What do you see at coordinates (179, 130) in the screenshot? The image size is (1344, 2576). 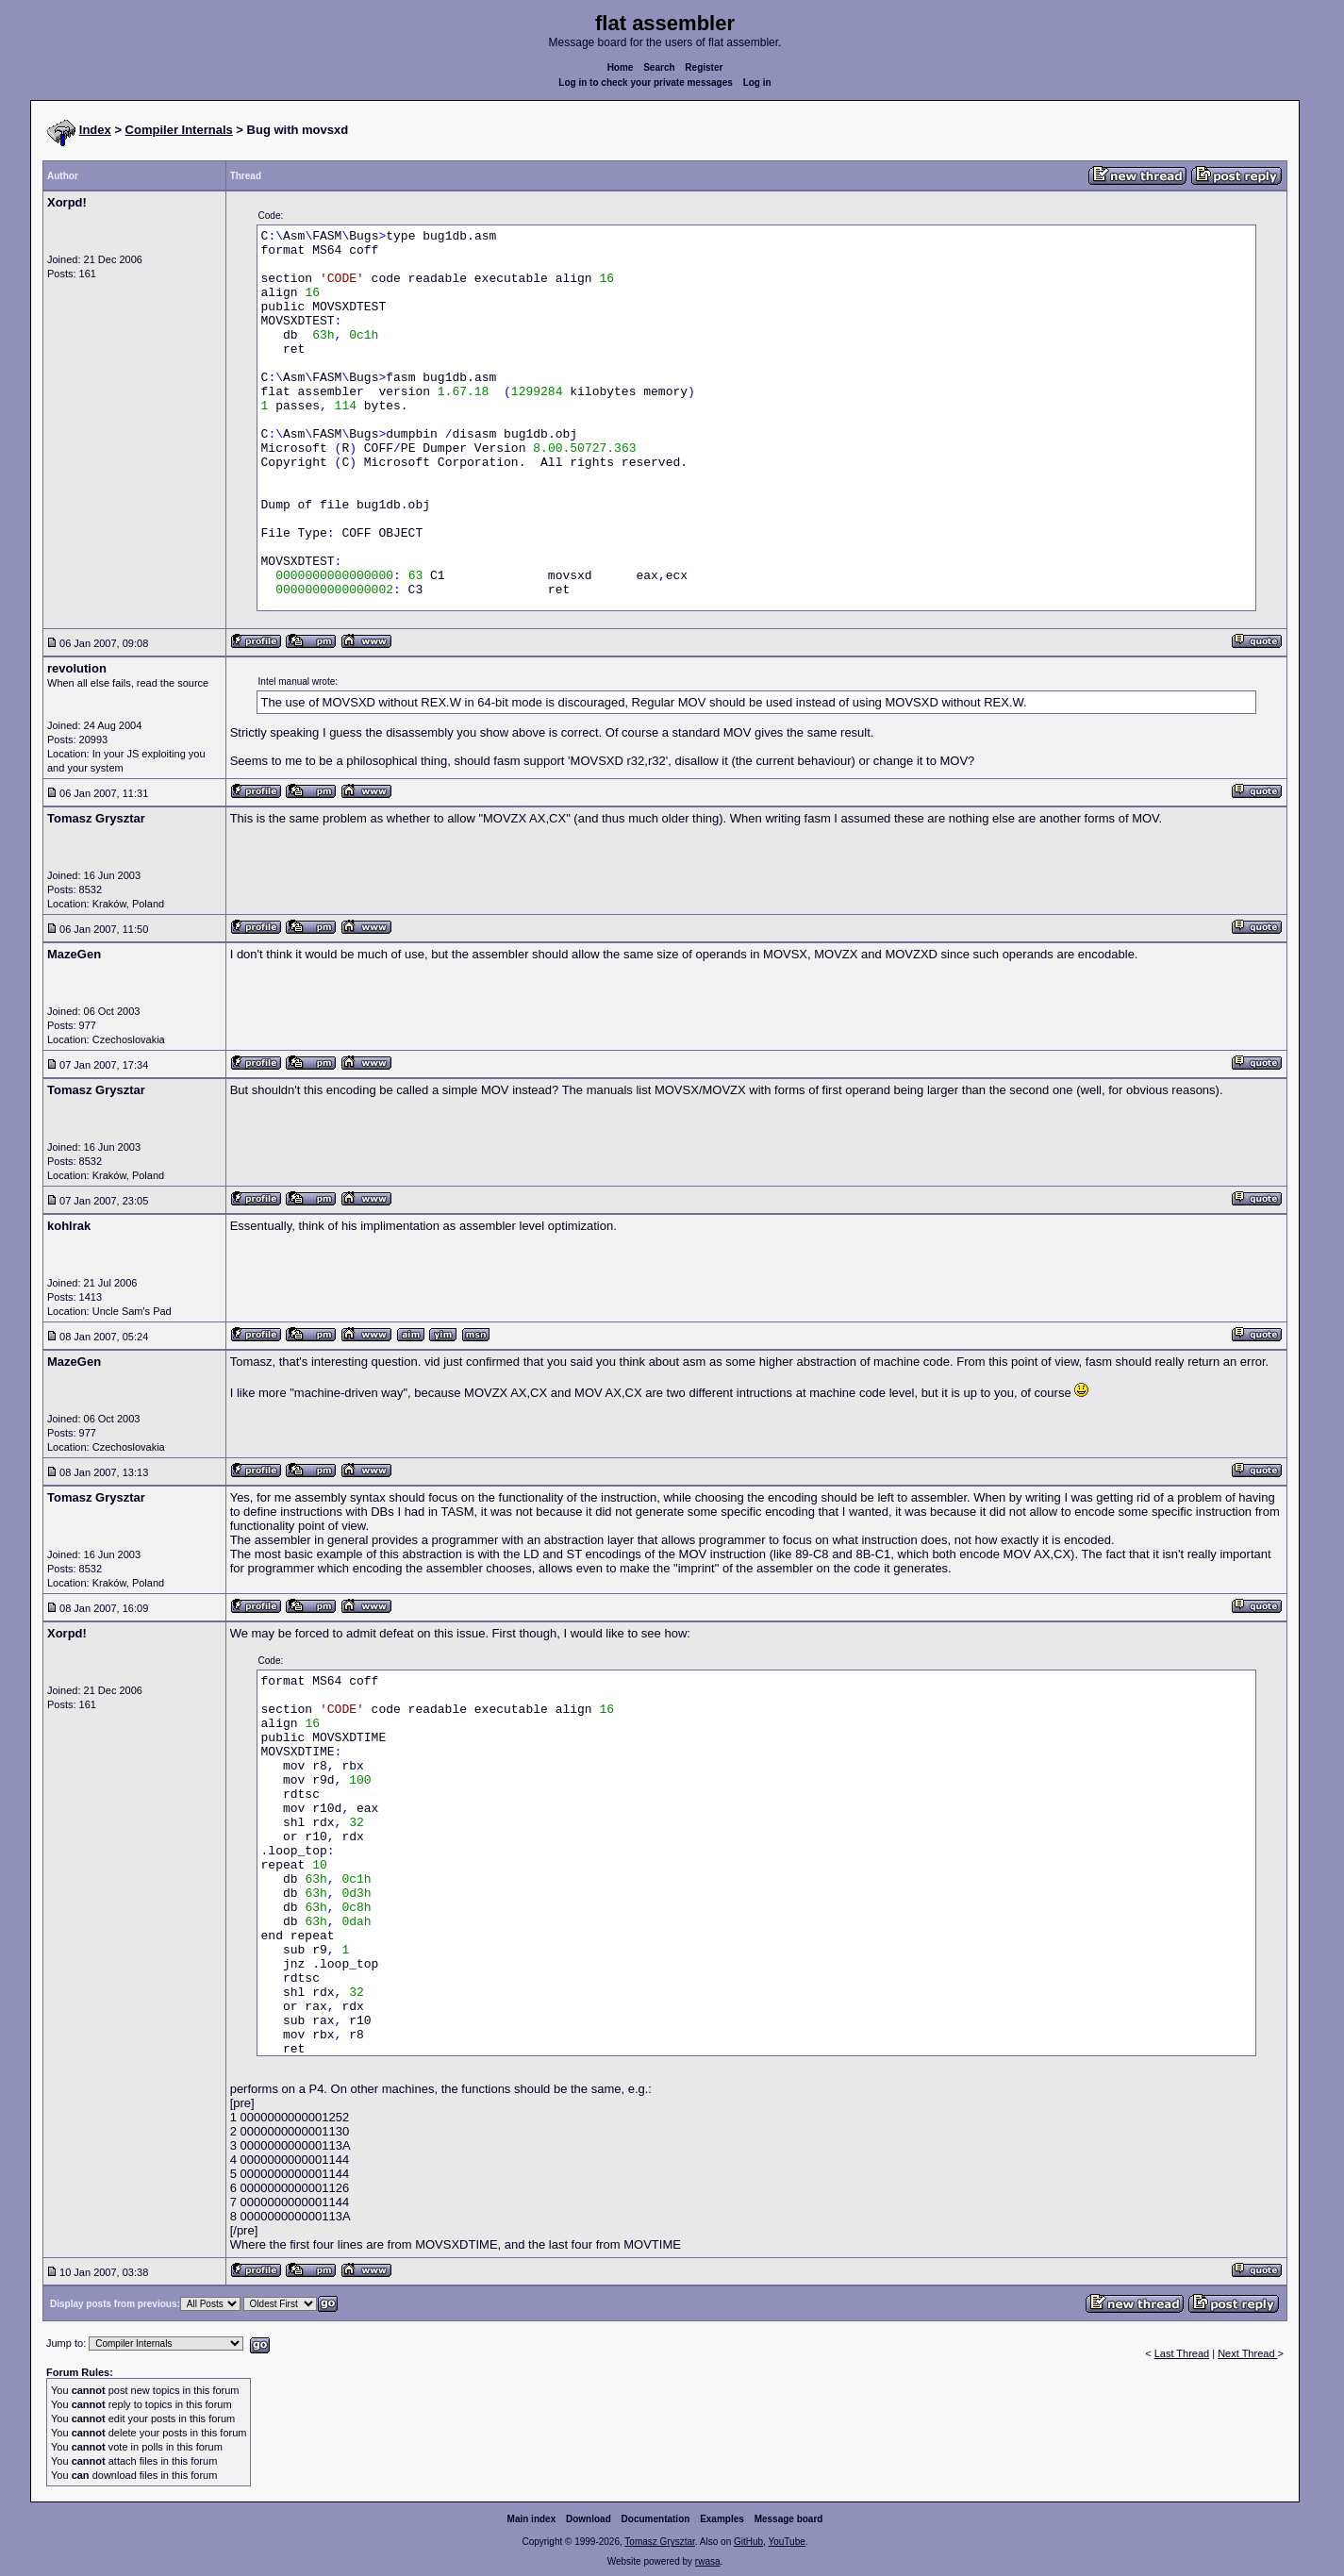 I see `Compiler Internals` at bounding box center [179, 130].